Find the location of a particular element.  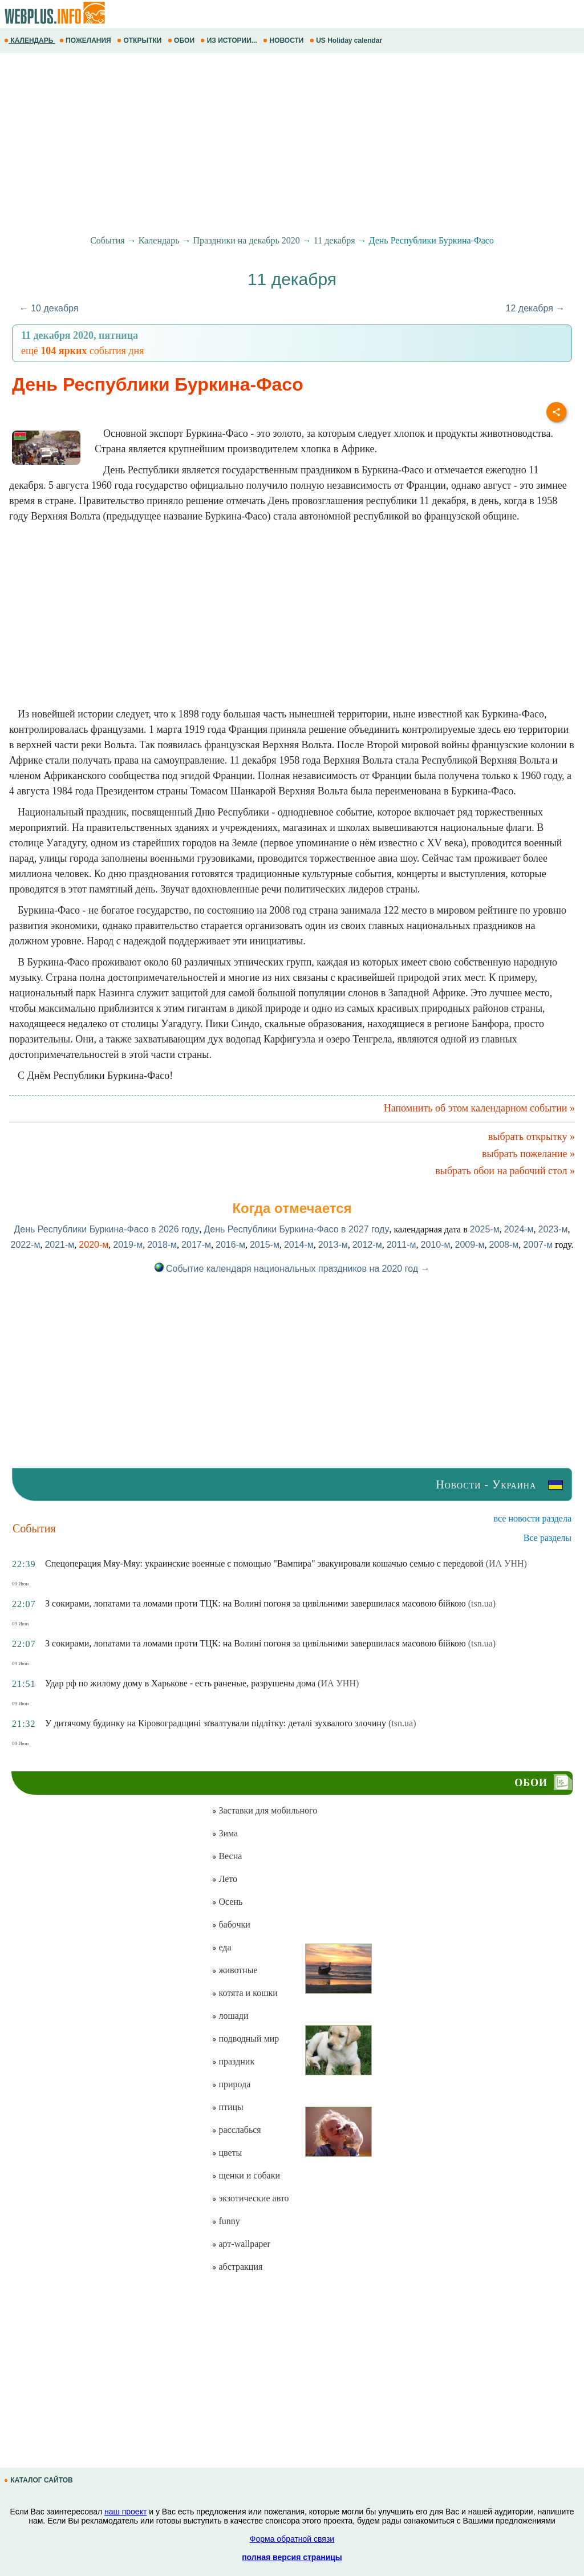

абстракция is located at coordinates (237, 2266).